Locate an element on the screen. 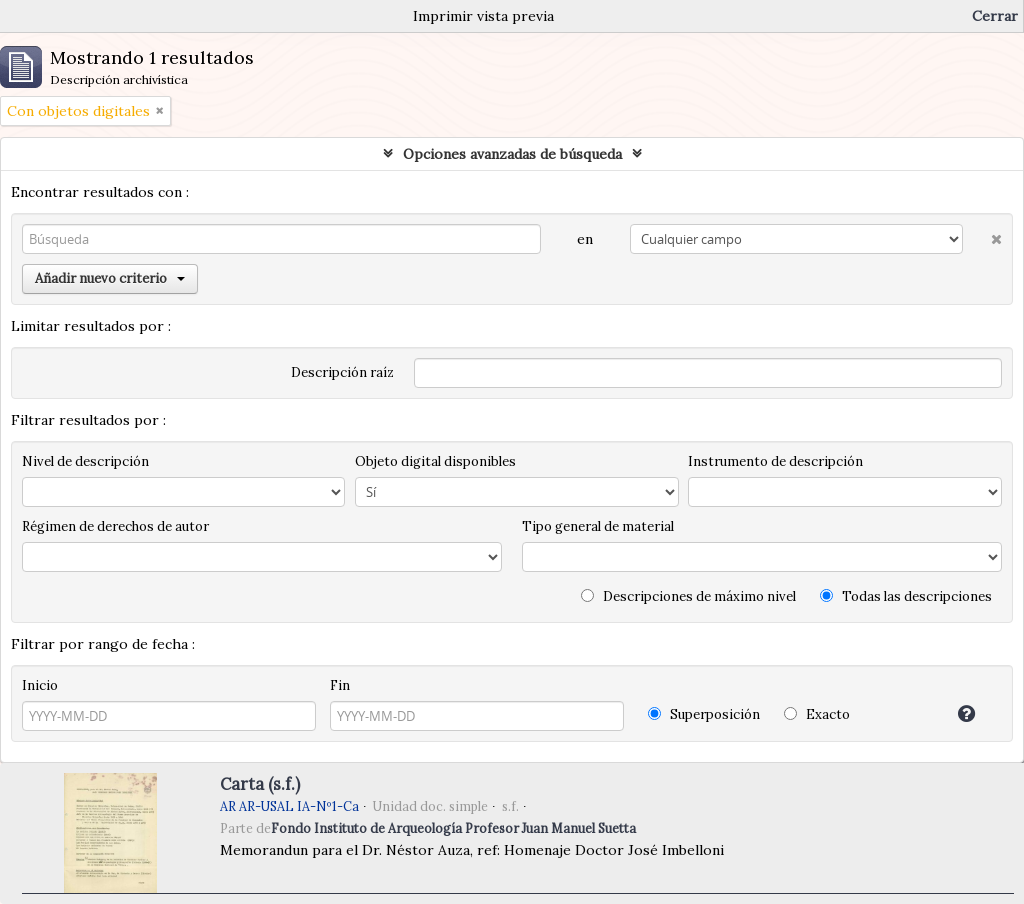 The image size is (1024, 904). Superposición is located at coordinates (704, 714).